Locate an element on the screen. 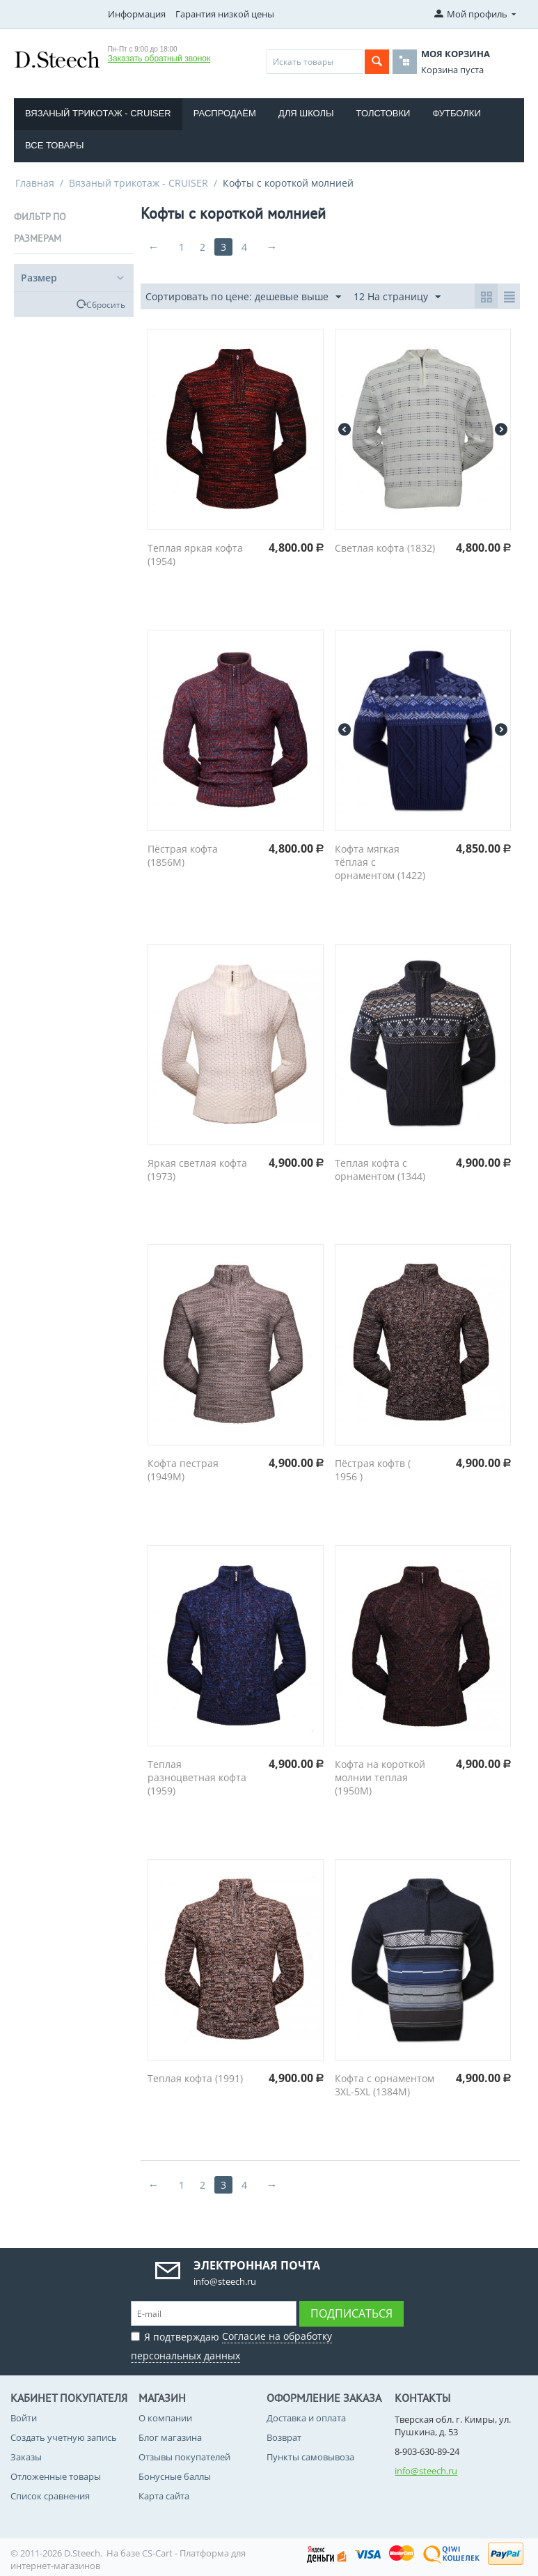 The image size is (538, 2576). Главная is located at coordinates (34, 182).